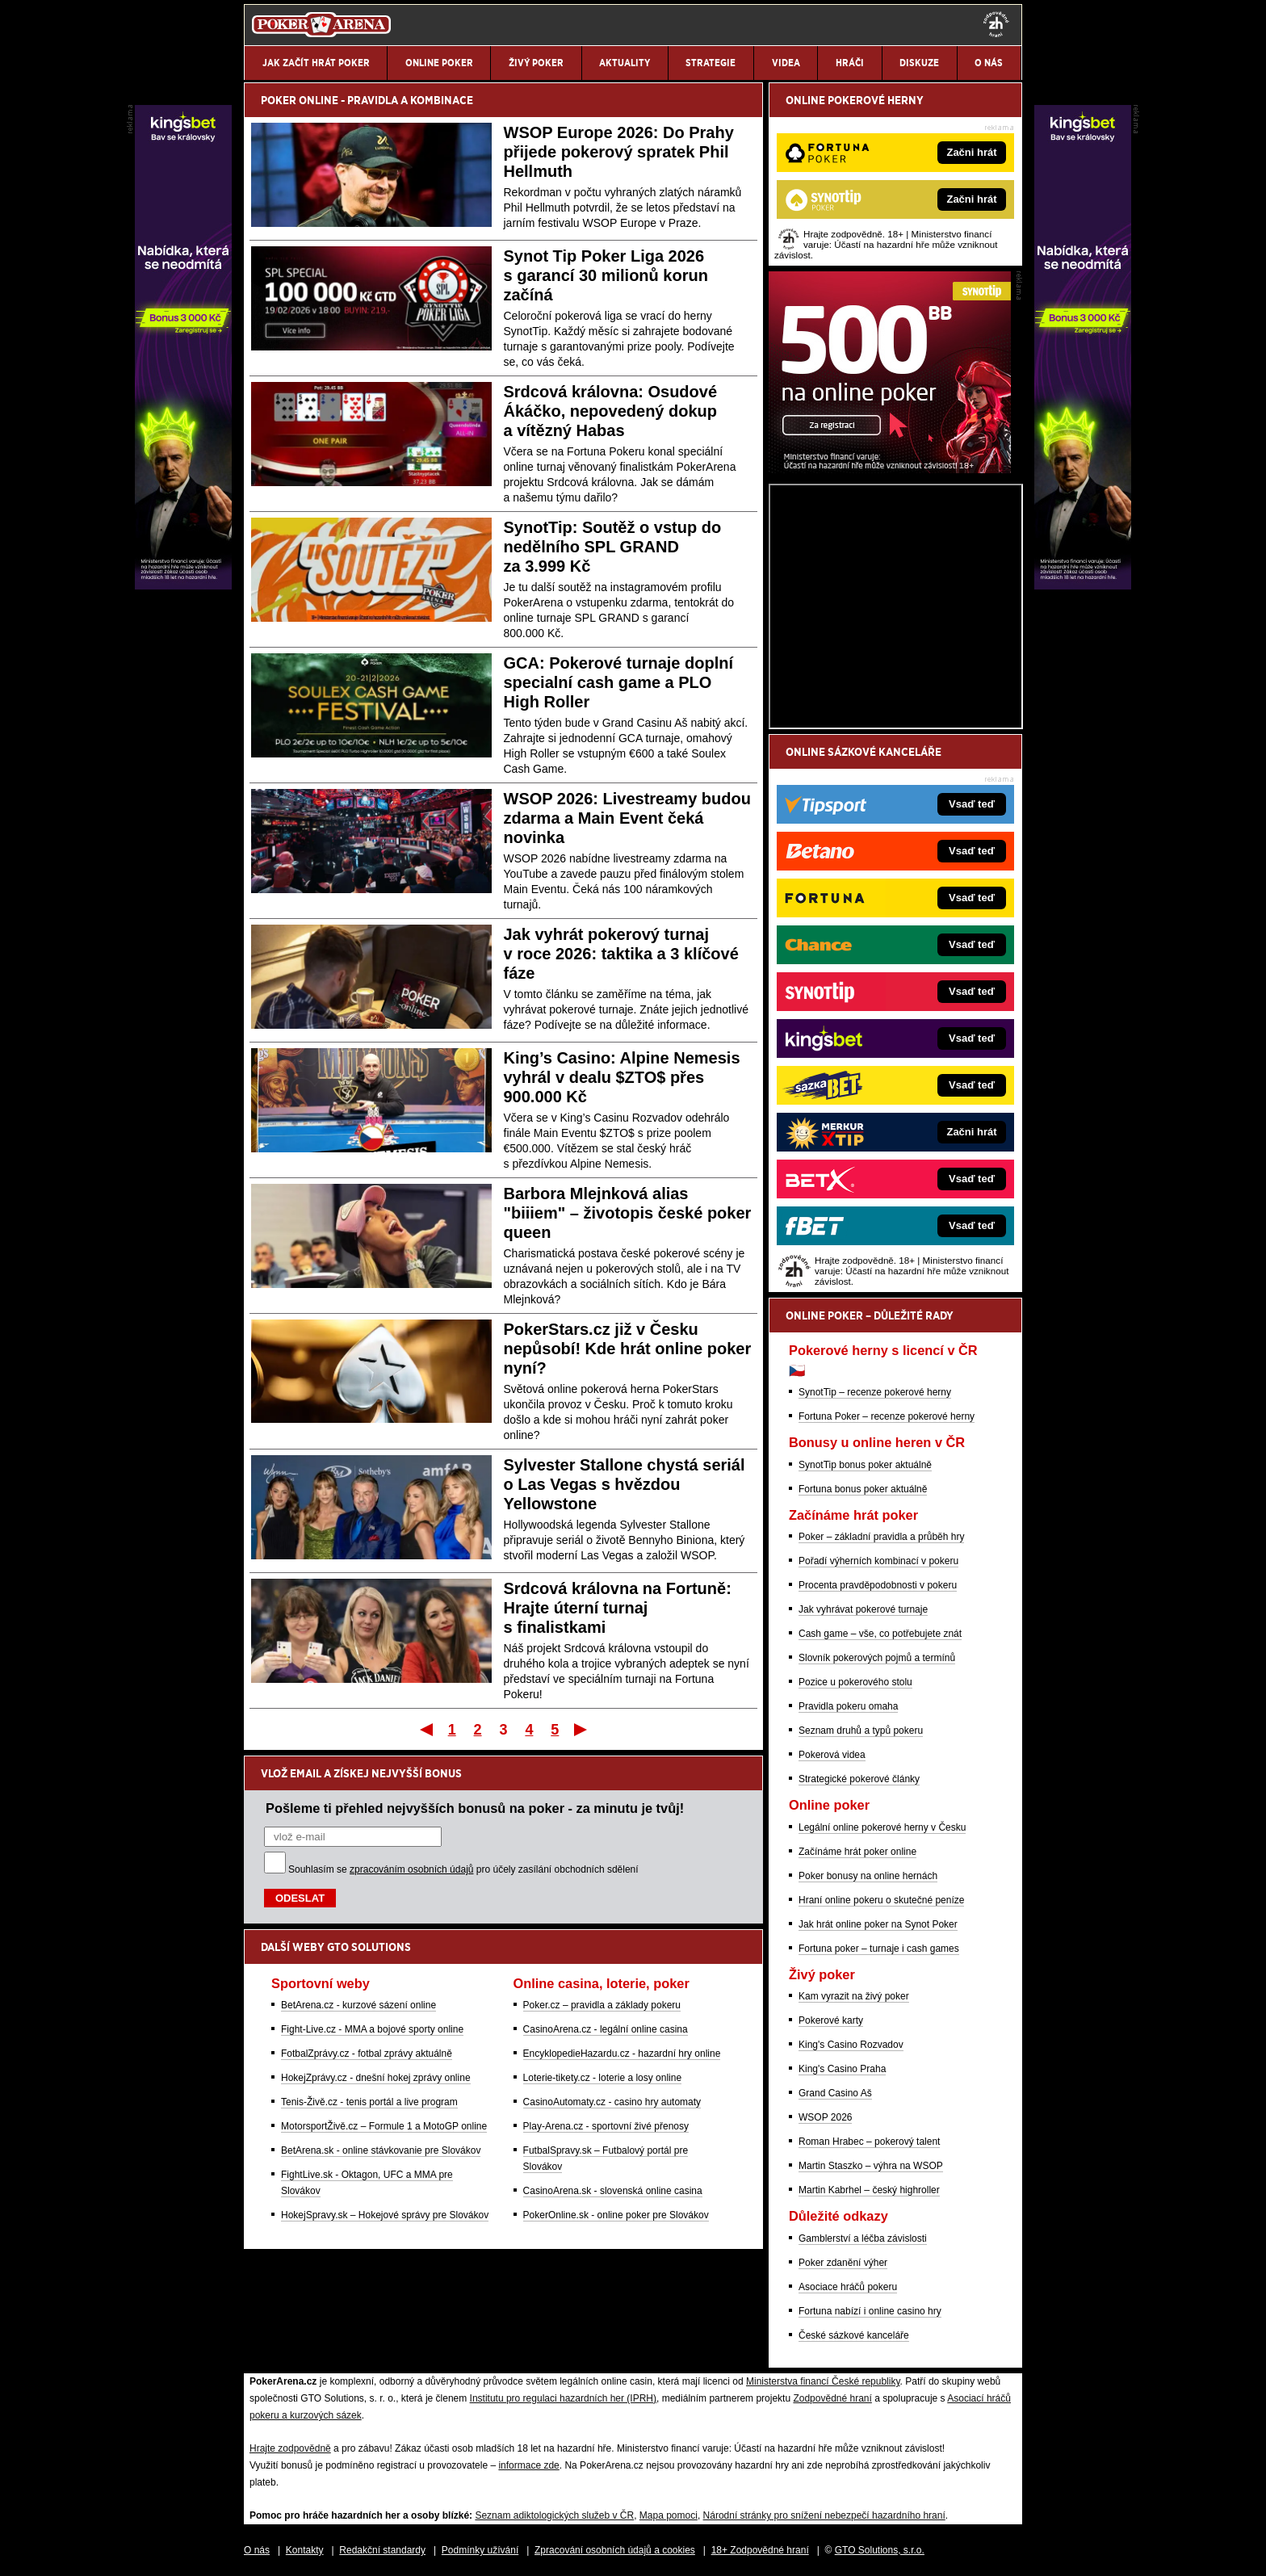 The image size is (1266, 2576). I want to click on Poslední, so click(581, 1729).